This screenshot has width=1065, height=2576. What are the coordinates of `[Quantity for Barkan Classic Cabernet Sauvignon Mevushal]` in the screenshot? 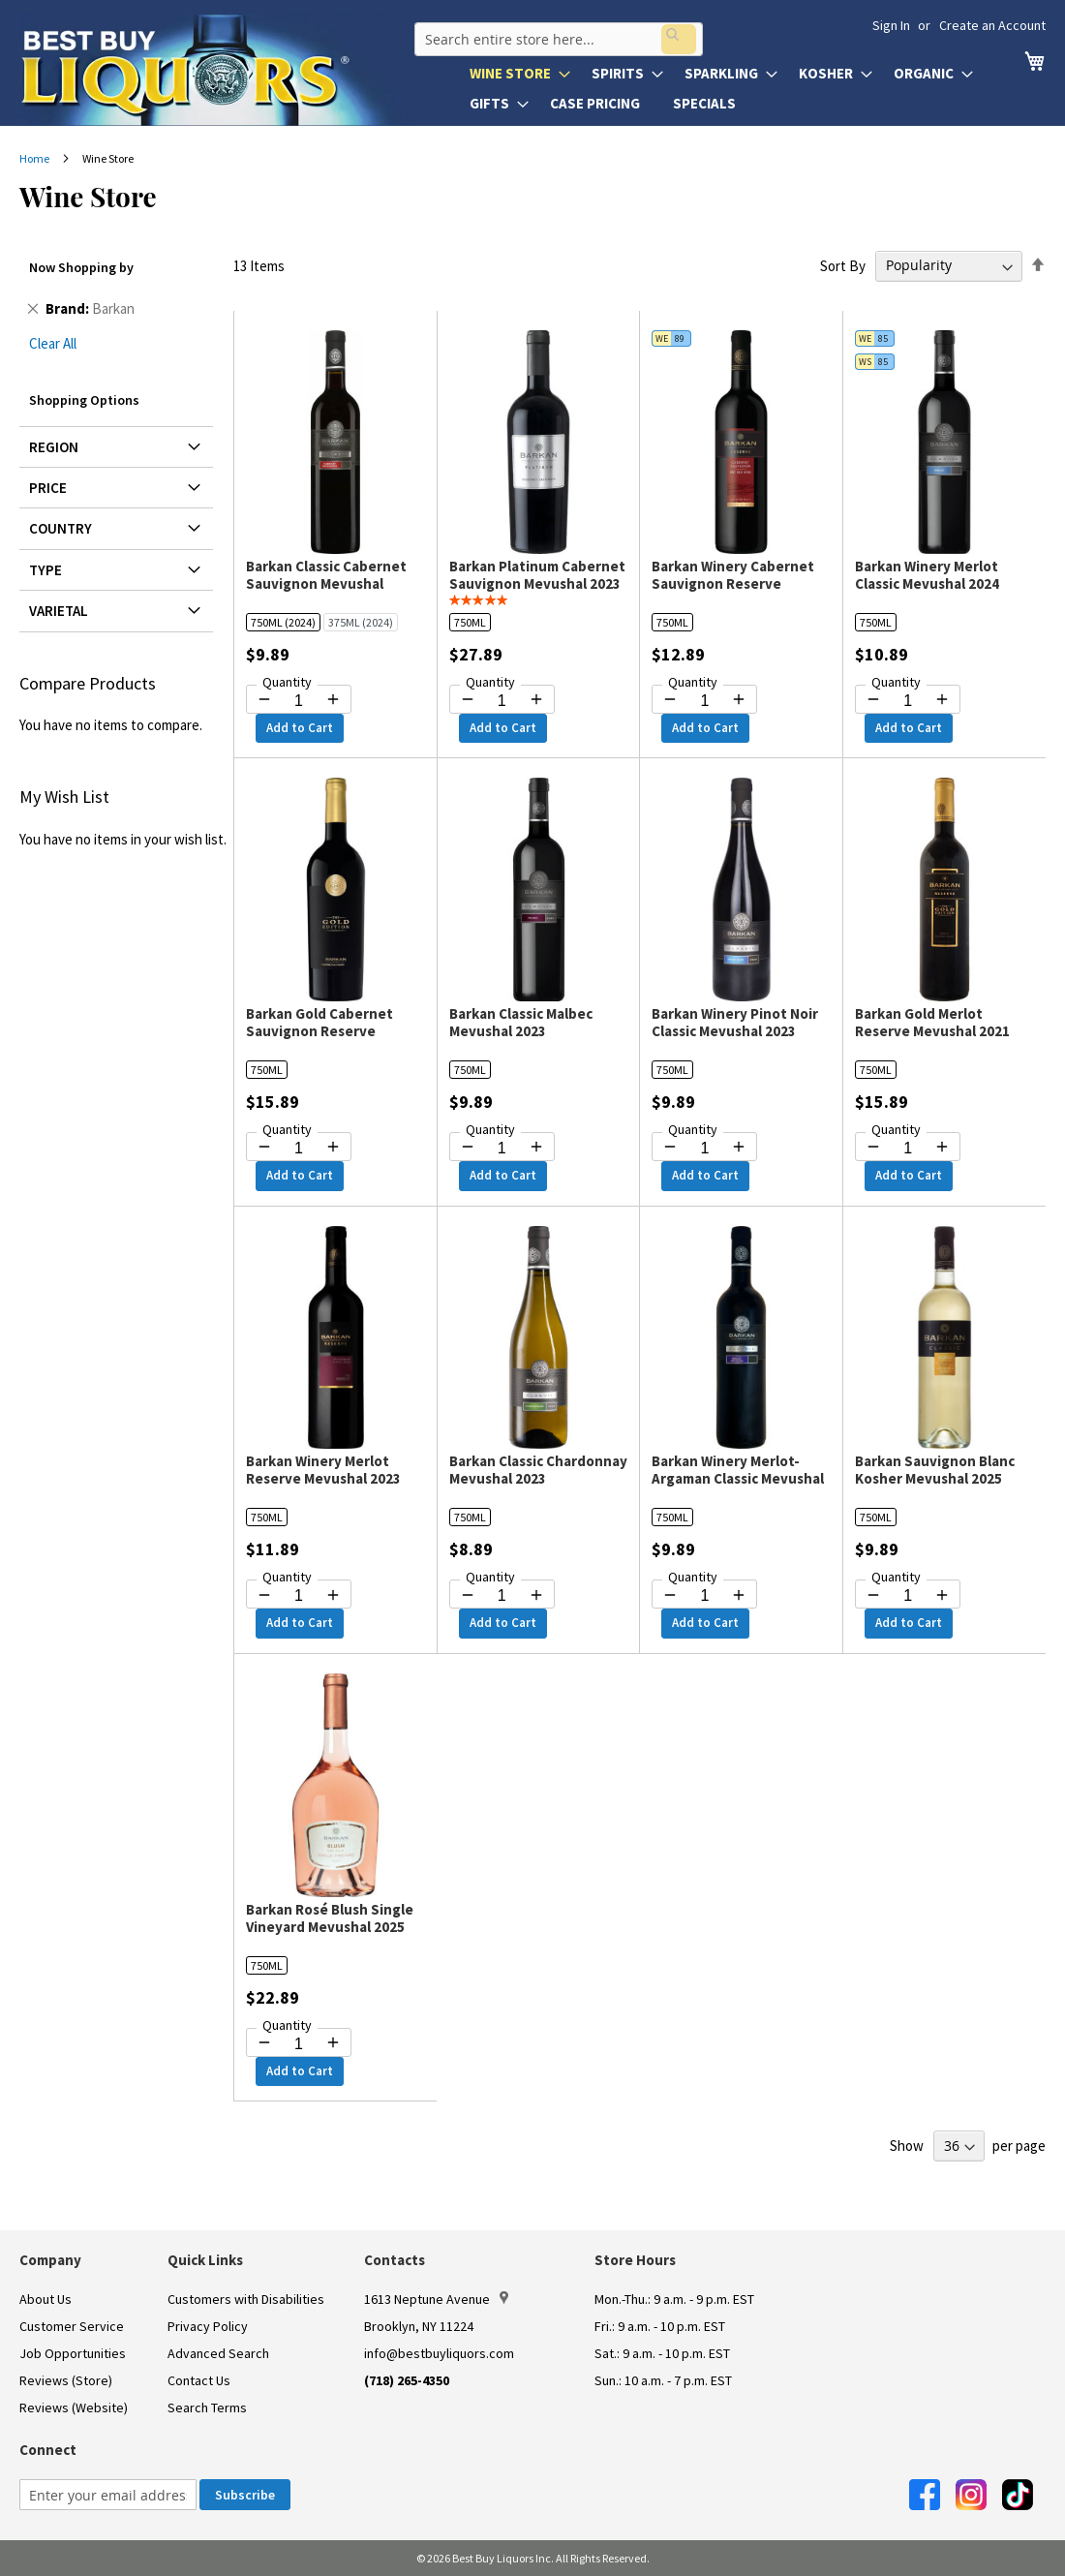 It's located at (298, 701).